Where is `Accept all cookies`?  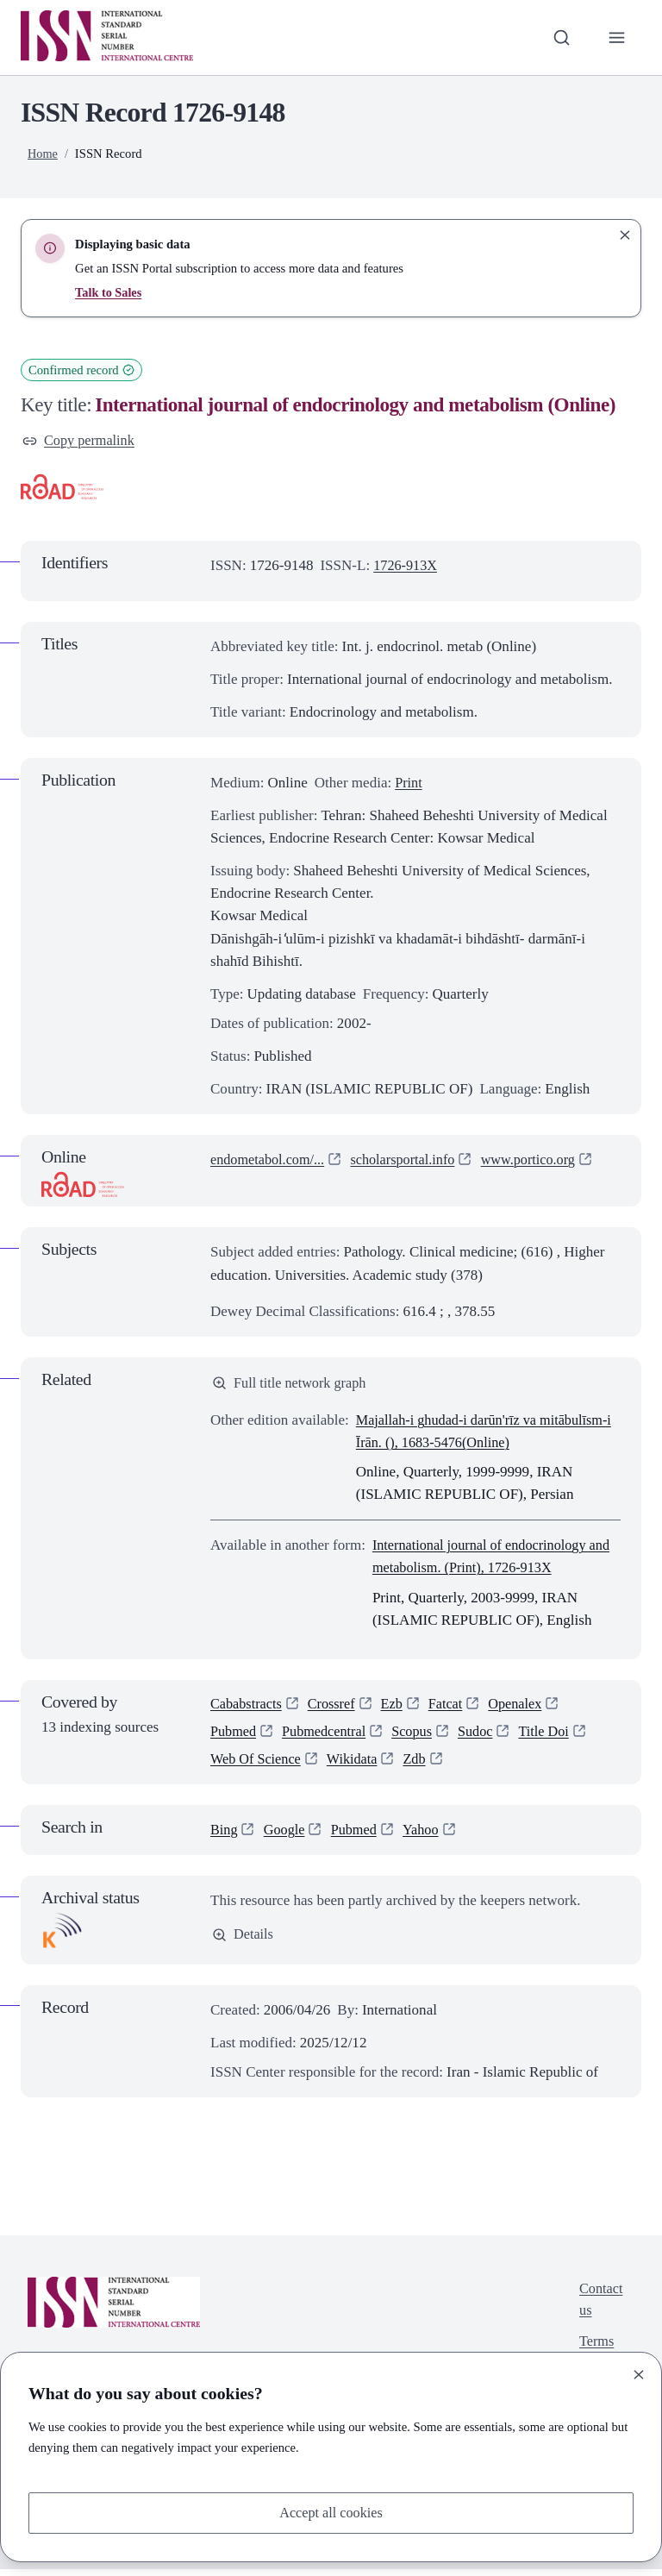
Accept all cookies is located at coordinates (331, 2512).